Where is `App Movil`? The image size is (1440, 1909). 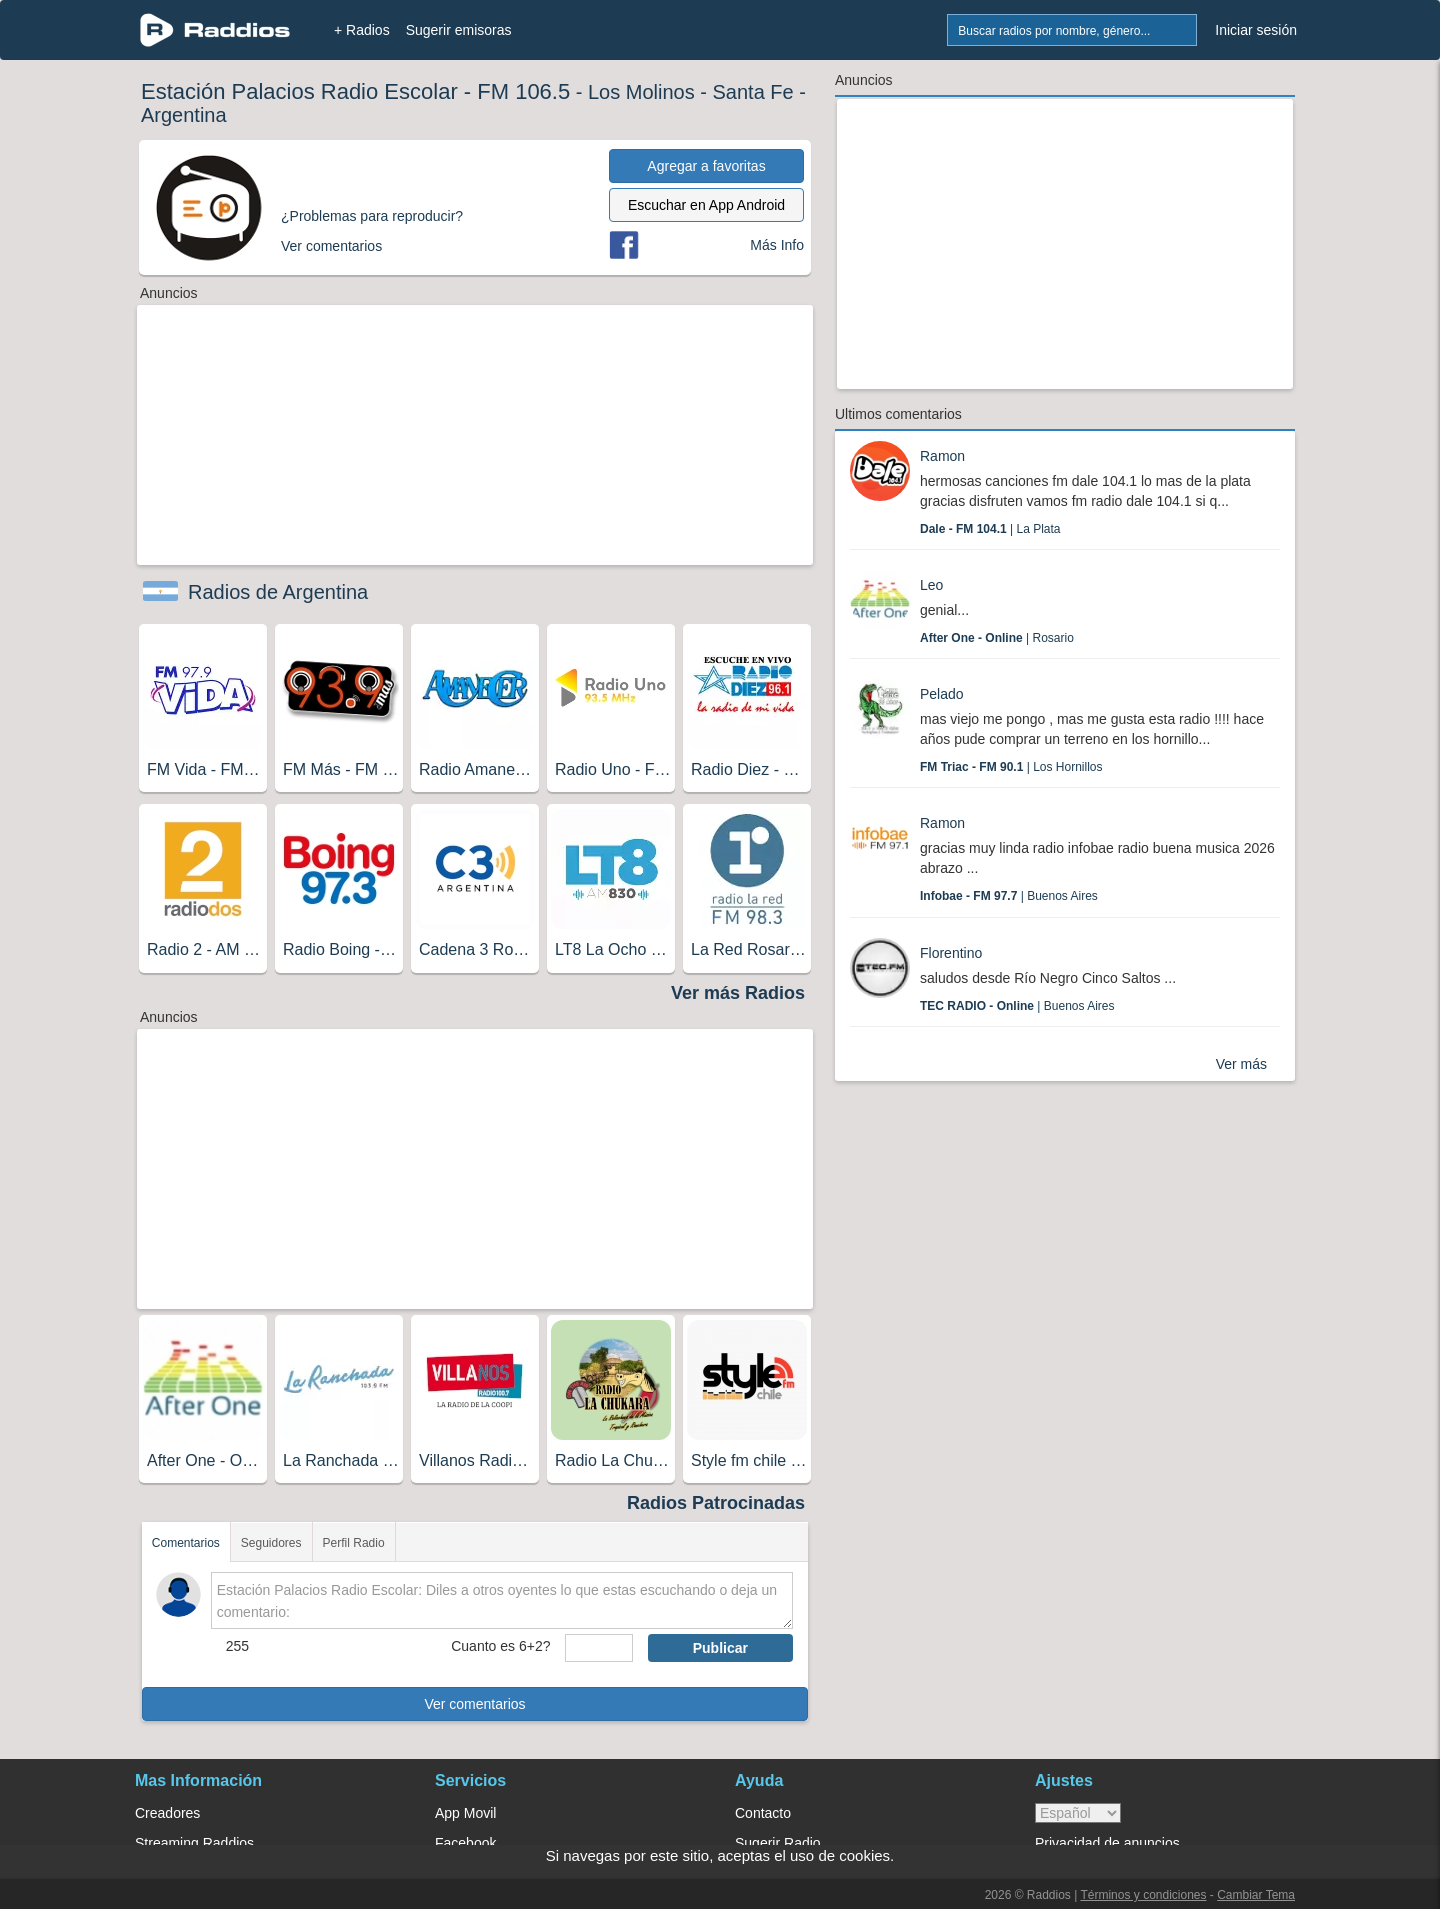 App Movil is located at coordinates (465, 1813).